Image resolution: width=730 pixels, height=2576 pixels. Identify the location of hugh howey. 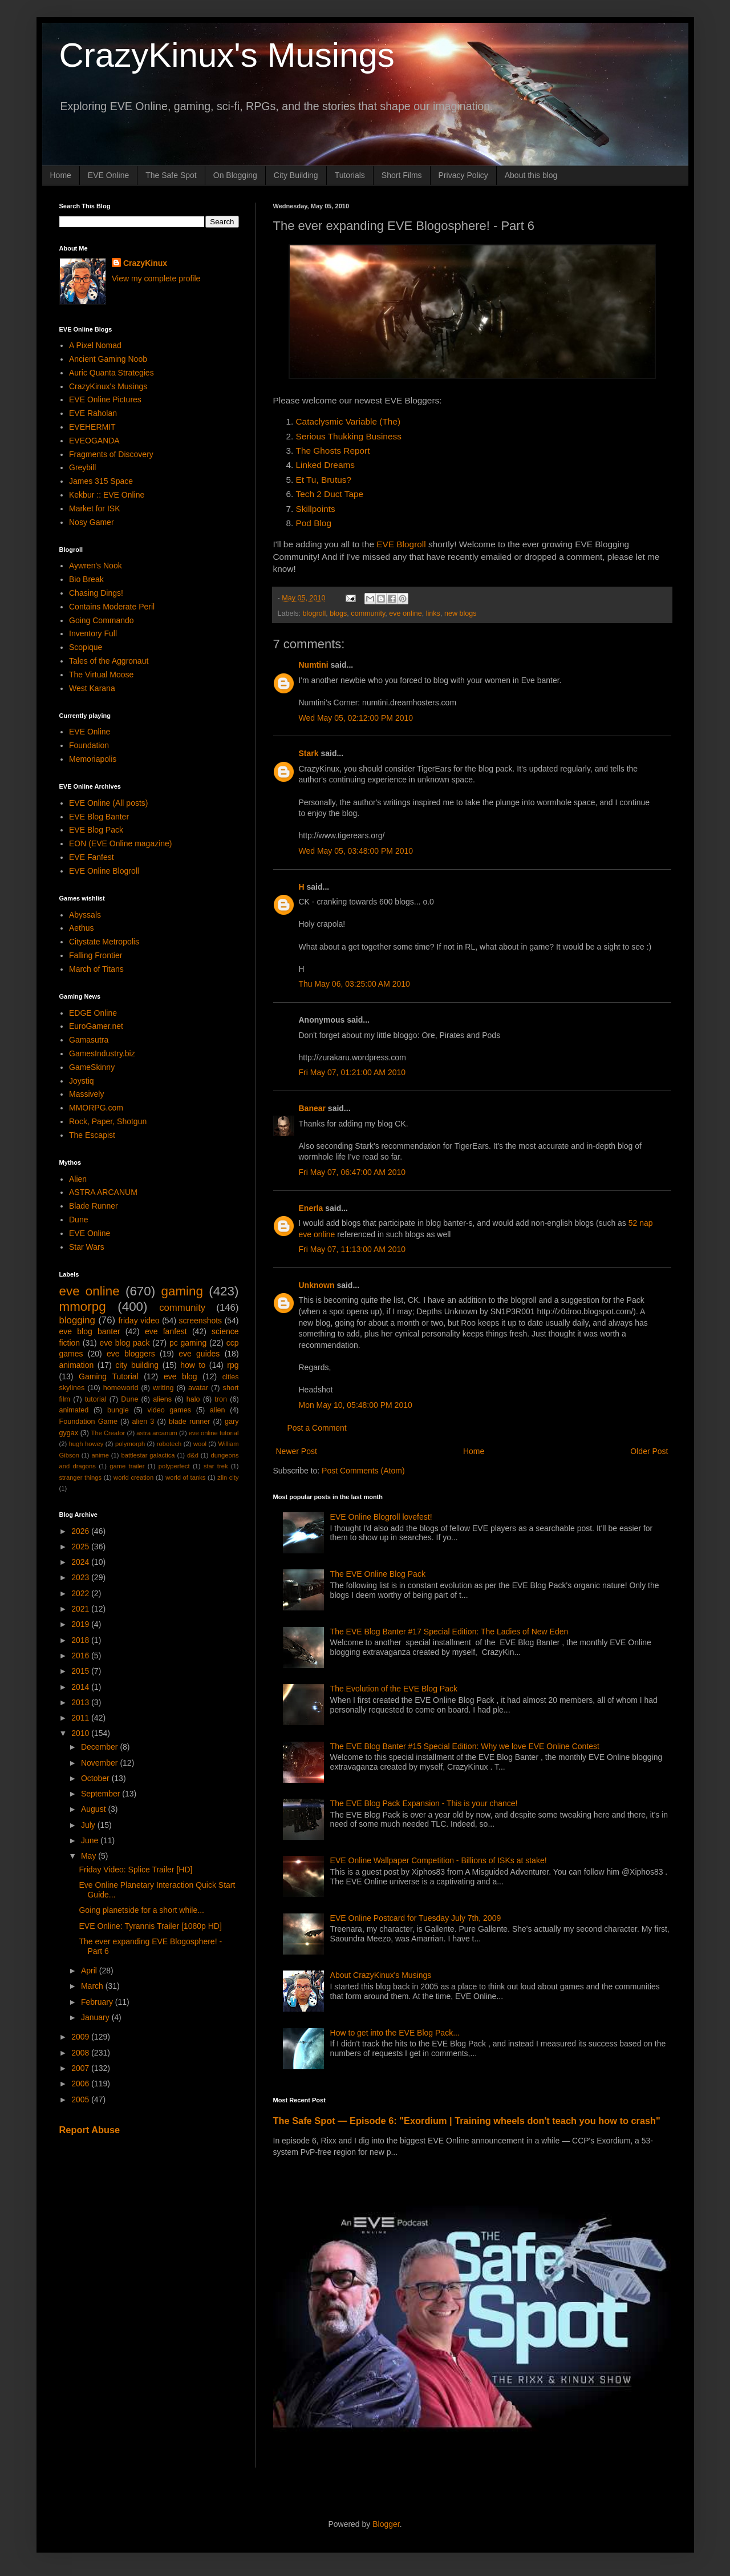
(86, 1443).